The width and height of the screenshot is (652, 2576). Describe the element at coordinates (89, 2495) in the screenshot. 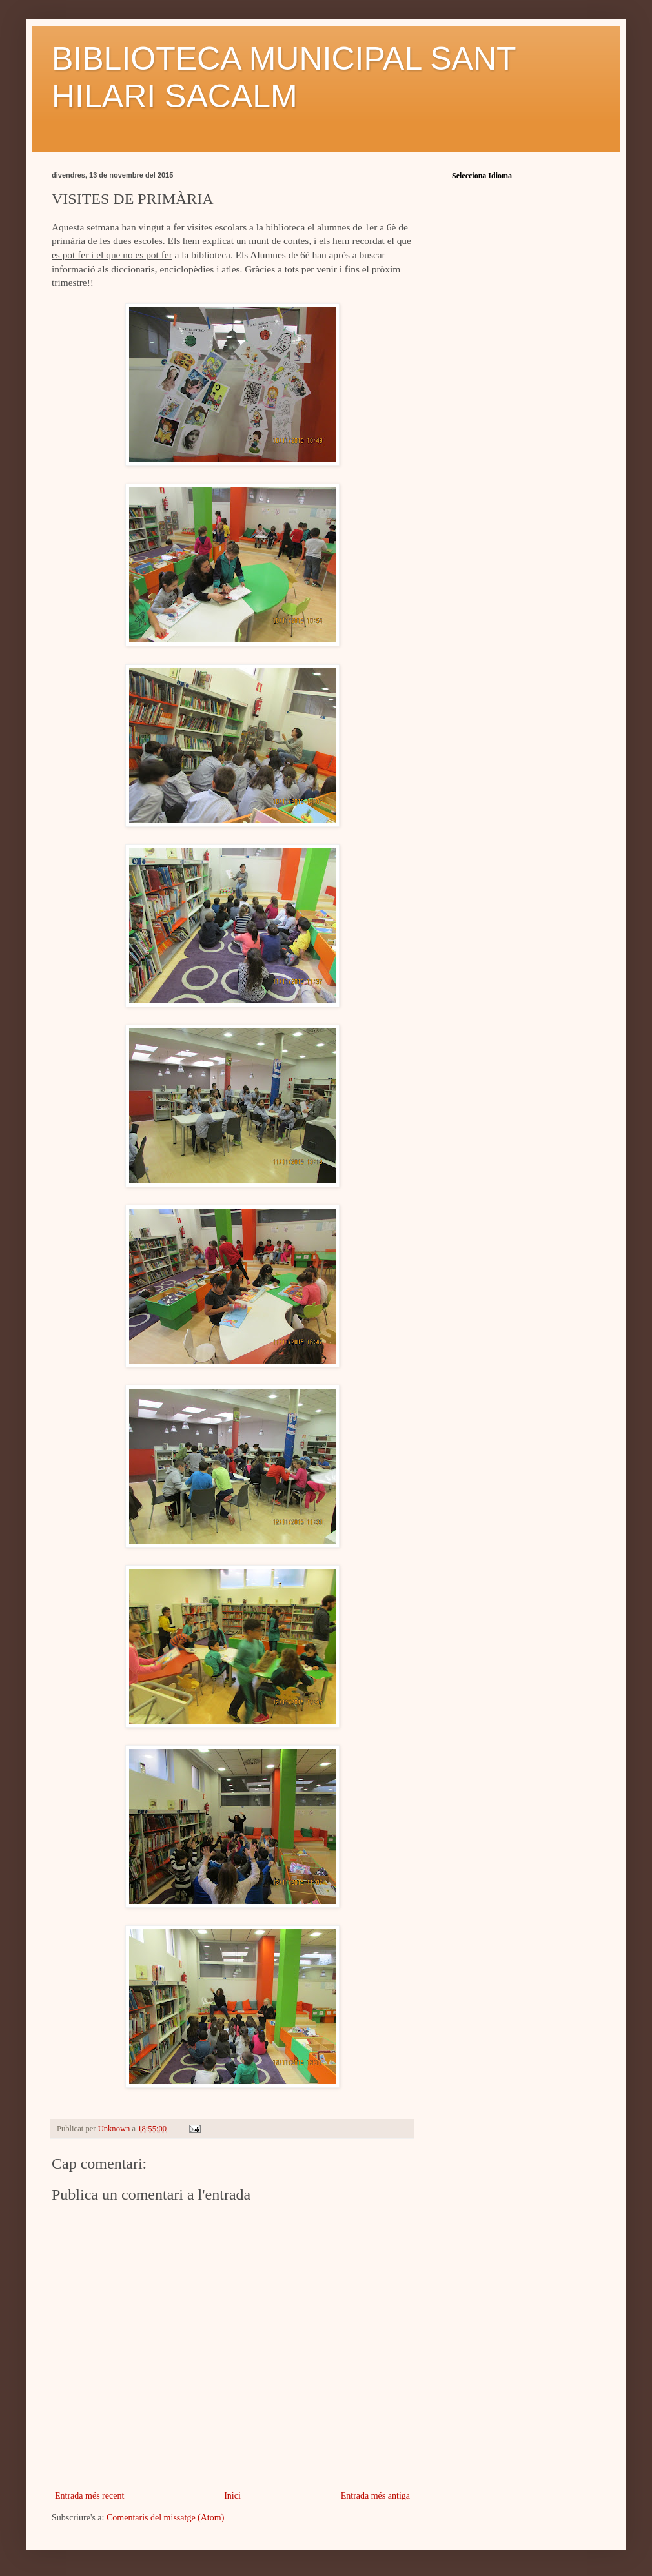

I see `Entrada més recent` at that location.